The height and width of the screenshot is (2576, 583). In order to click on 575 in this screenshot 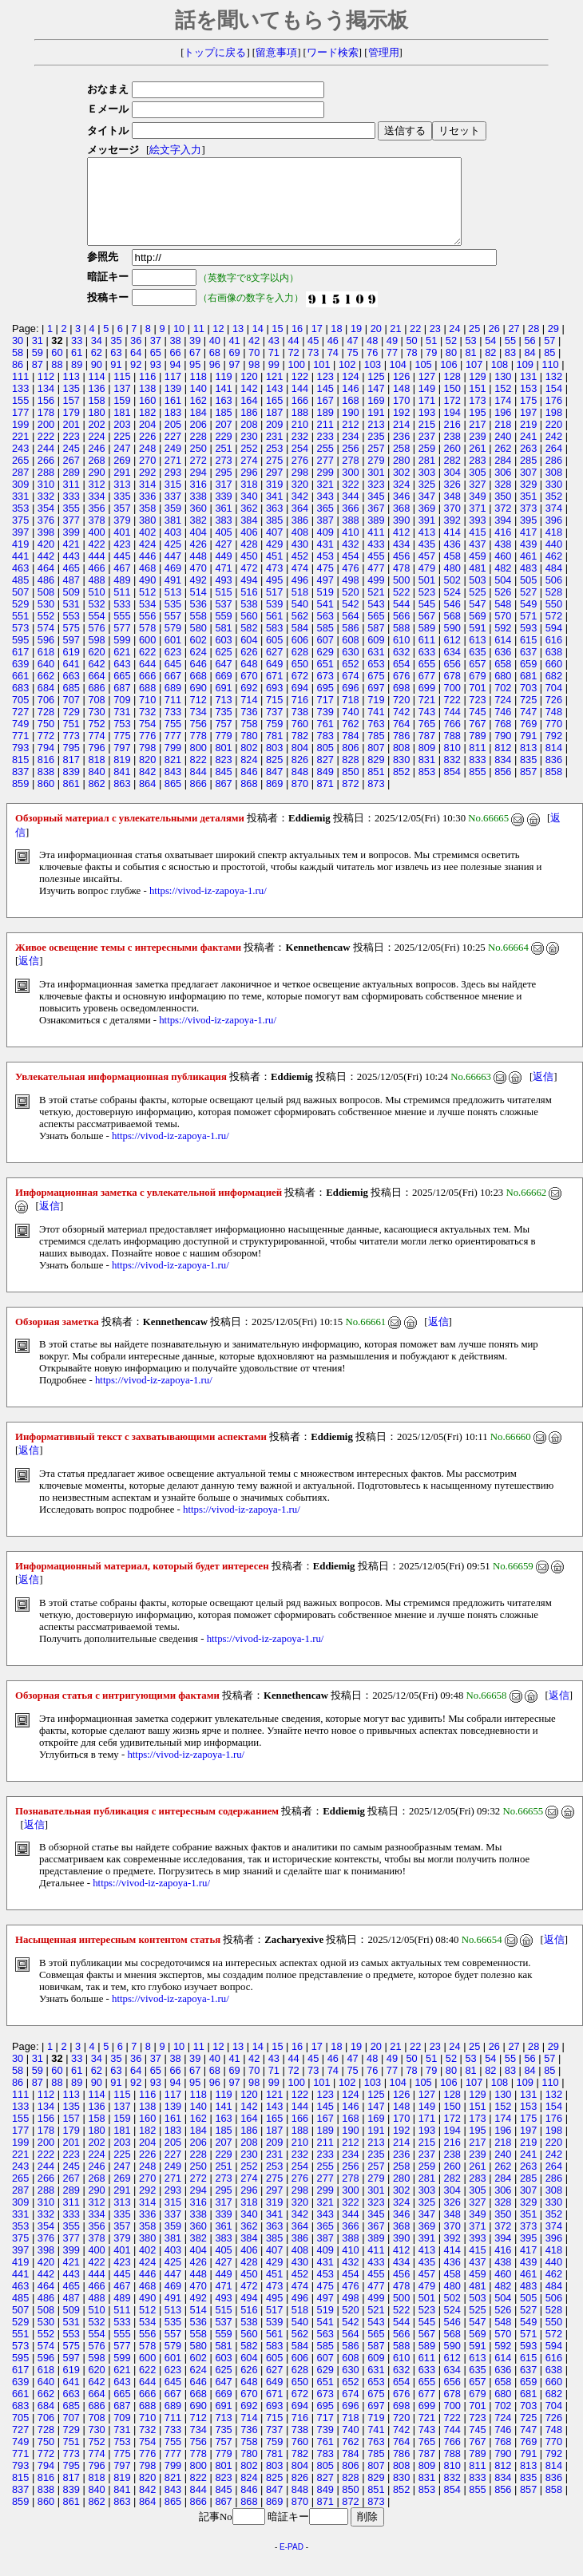, I will do `click(71, 645)`.